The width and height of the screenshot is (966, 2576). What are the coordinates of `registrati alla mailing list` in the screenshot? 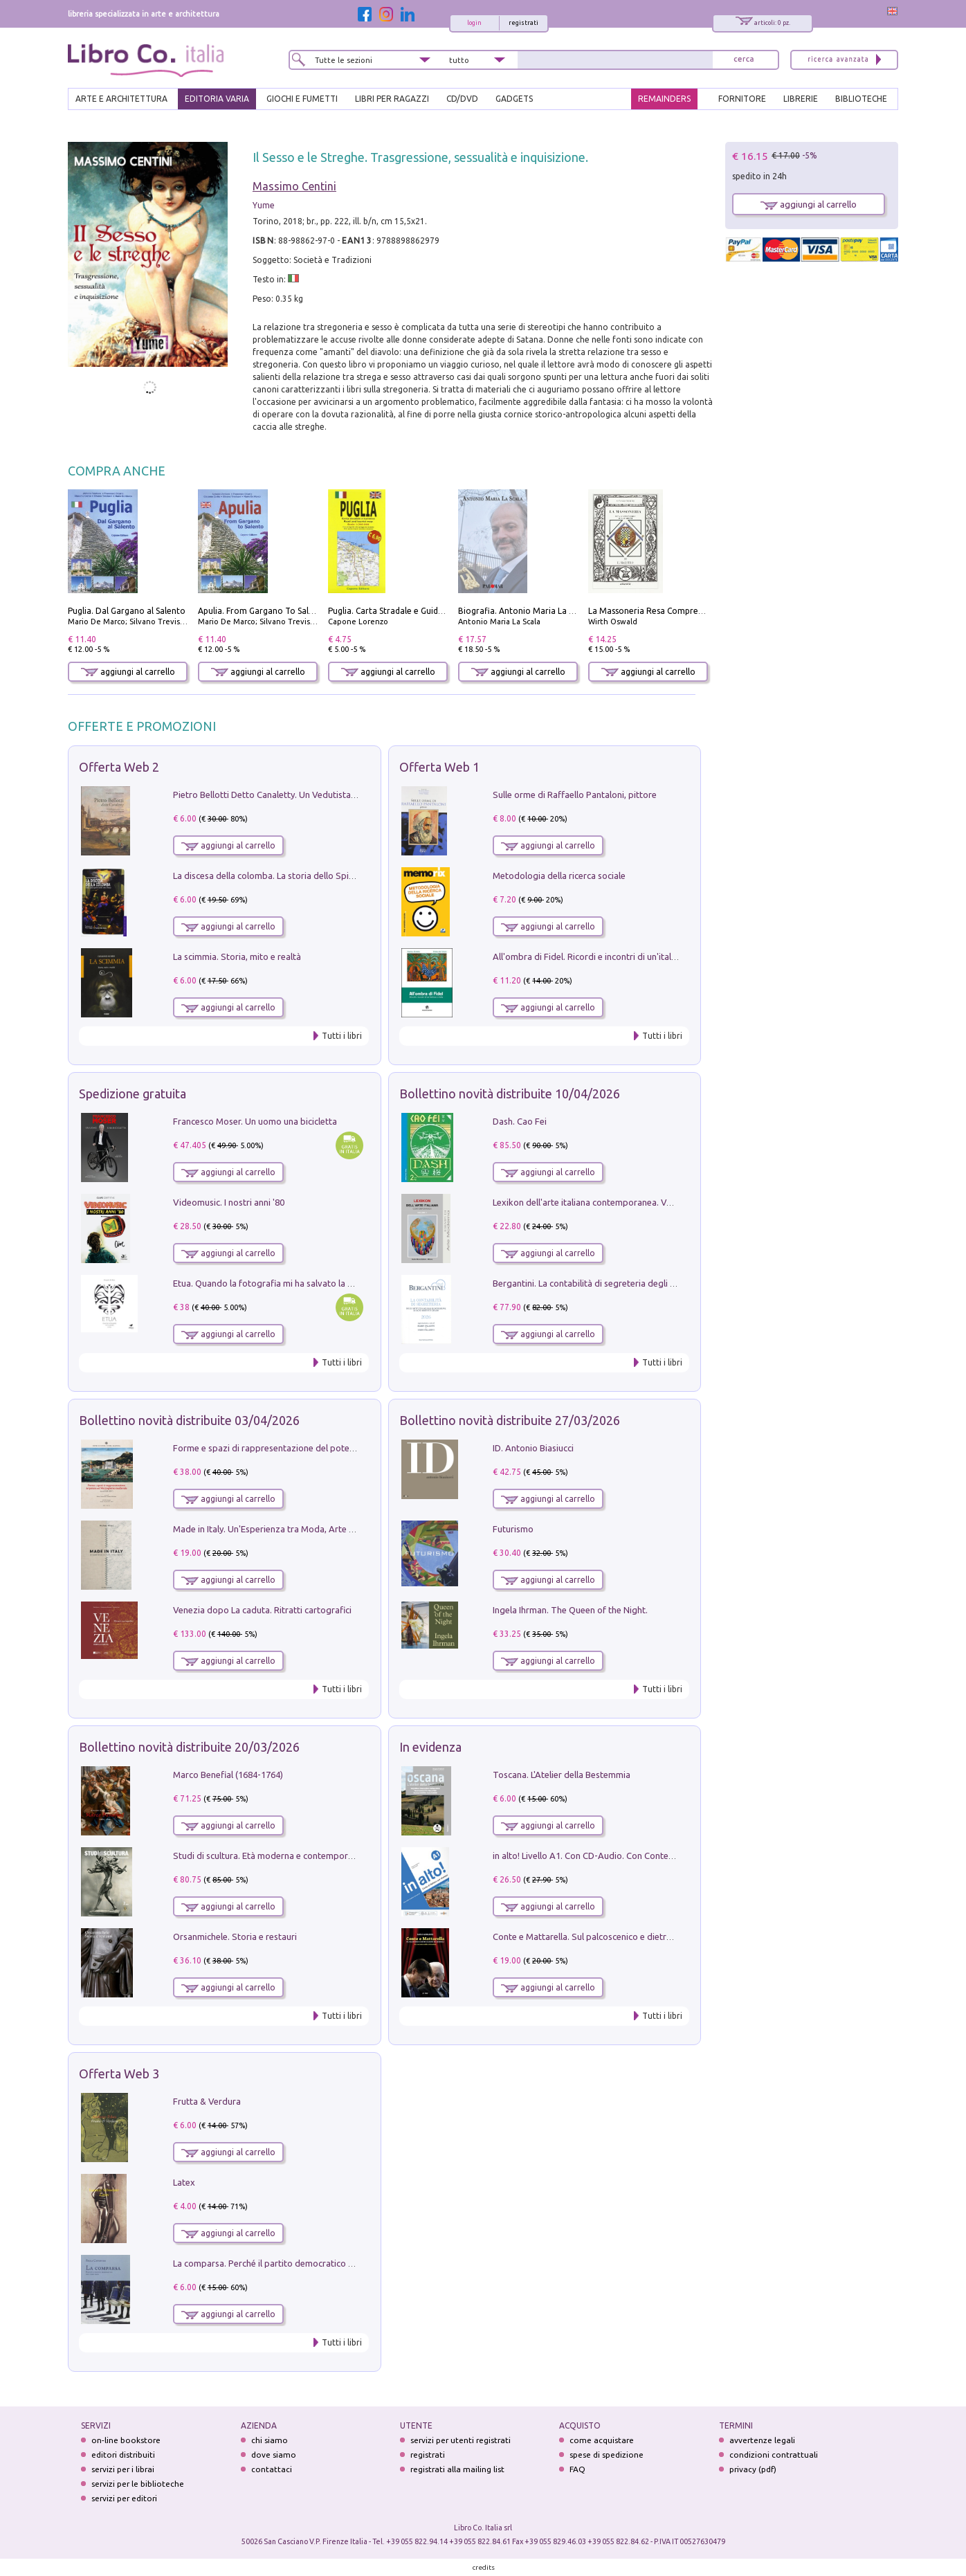 It's located at (457, 2469).